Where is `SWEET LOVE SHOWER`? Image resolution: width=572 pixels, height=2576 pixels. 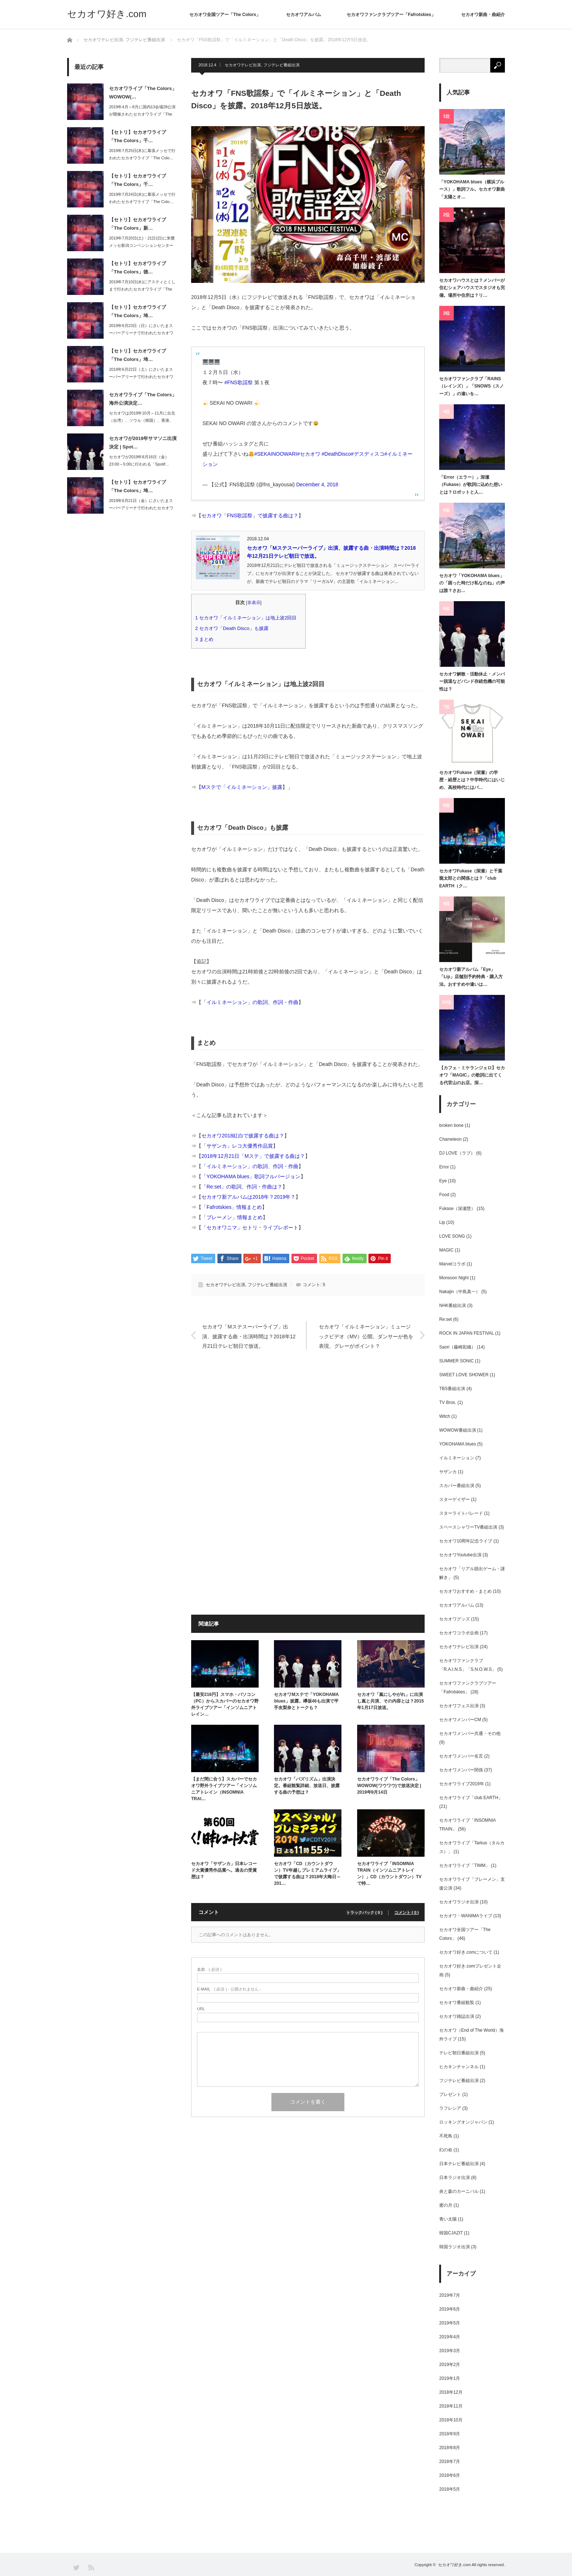
SWEET LOVE SHOWER is located at coordinates (463, 1374).